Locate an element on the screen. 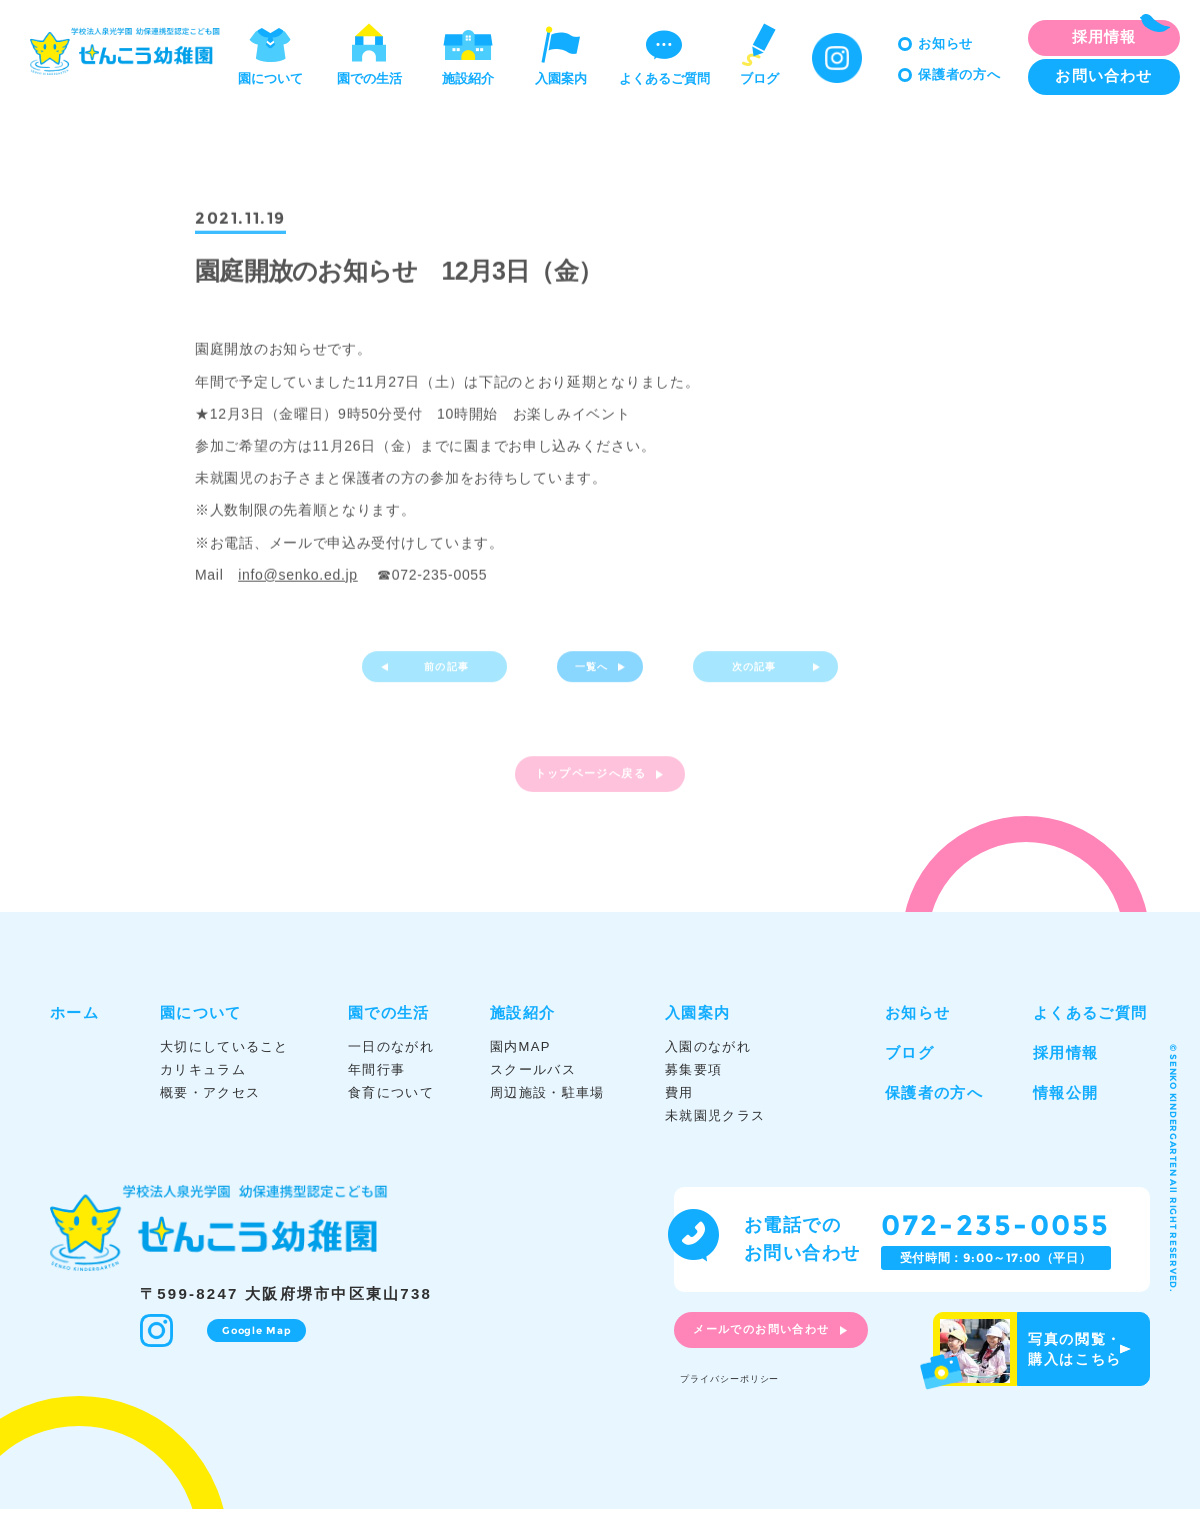  スクールバス is located at coordinates (533, 1089).